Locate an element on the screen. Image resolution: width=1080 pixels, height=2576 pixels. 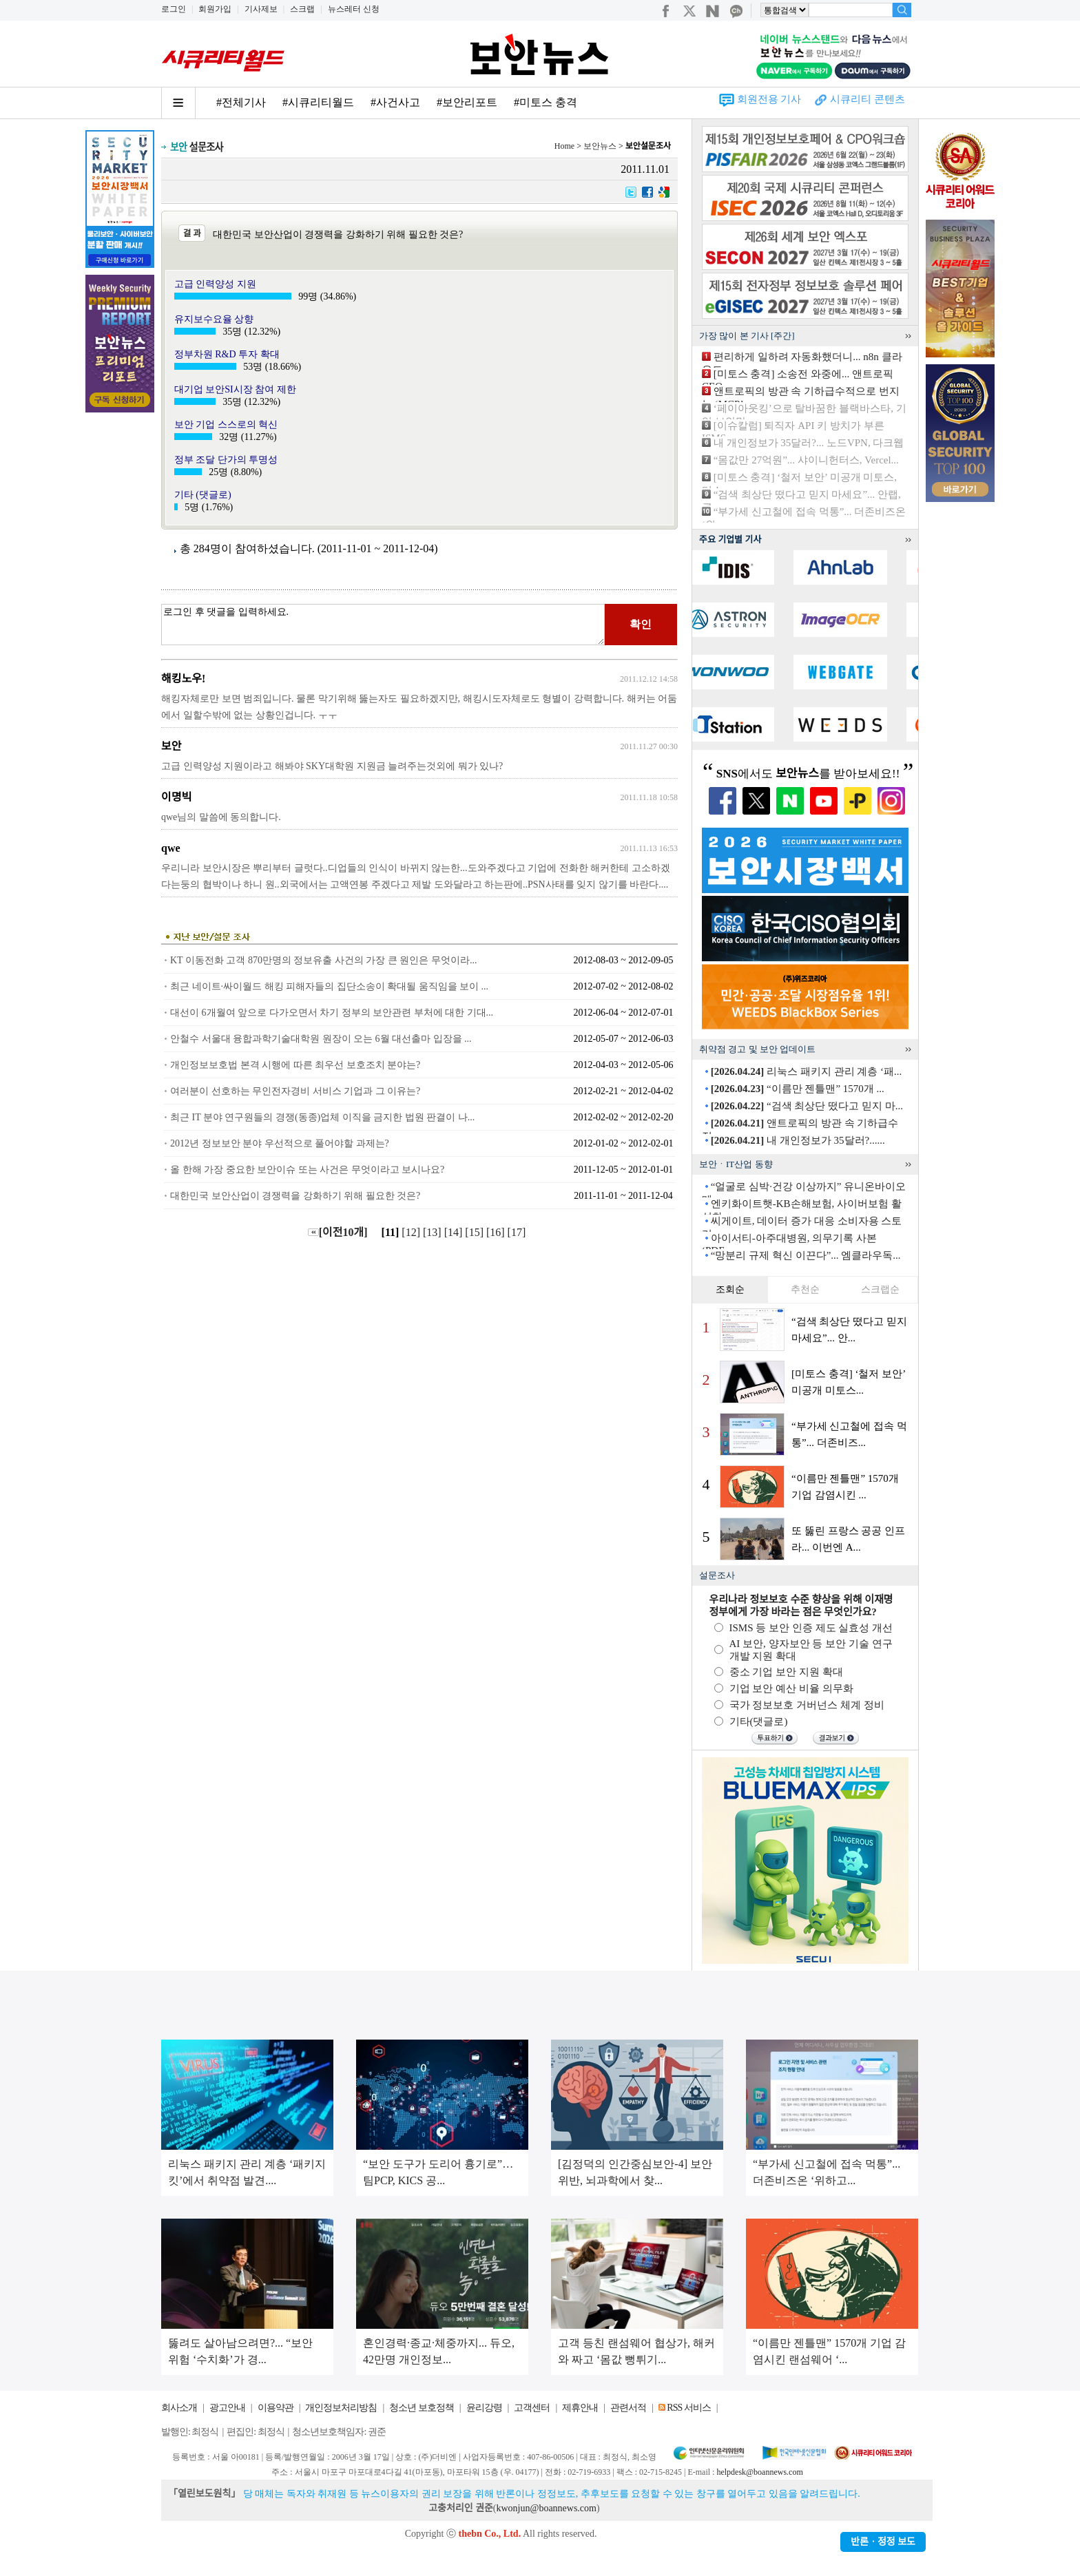
회원가입 is located at coordinates (214, 9).